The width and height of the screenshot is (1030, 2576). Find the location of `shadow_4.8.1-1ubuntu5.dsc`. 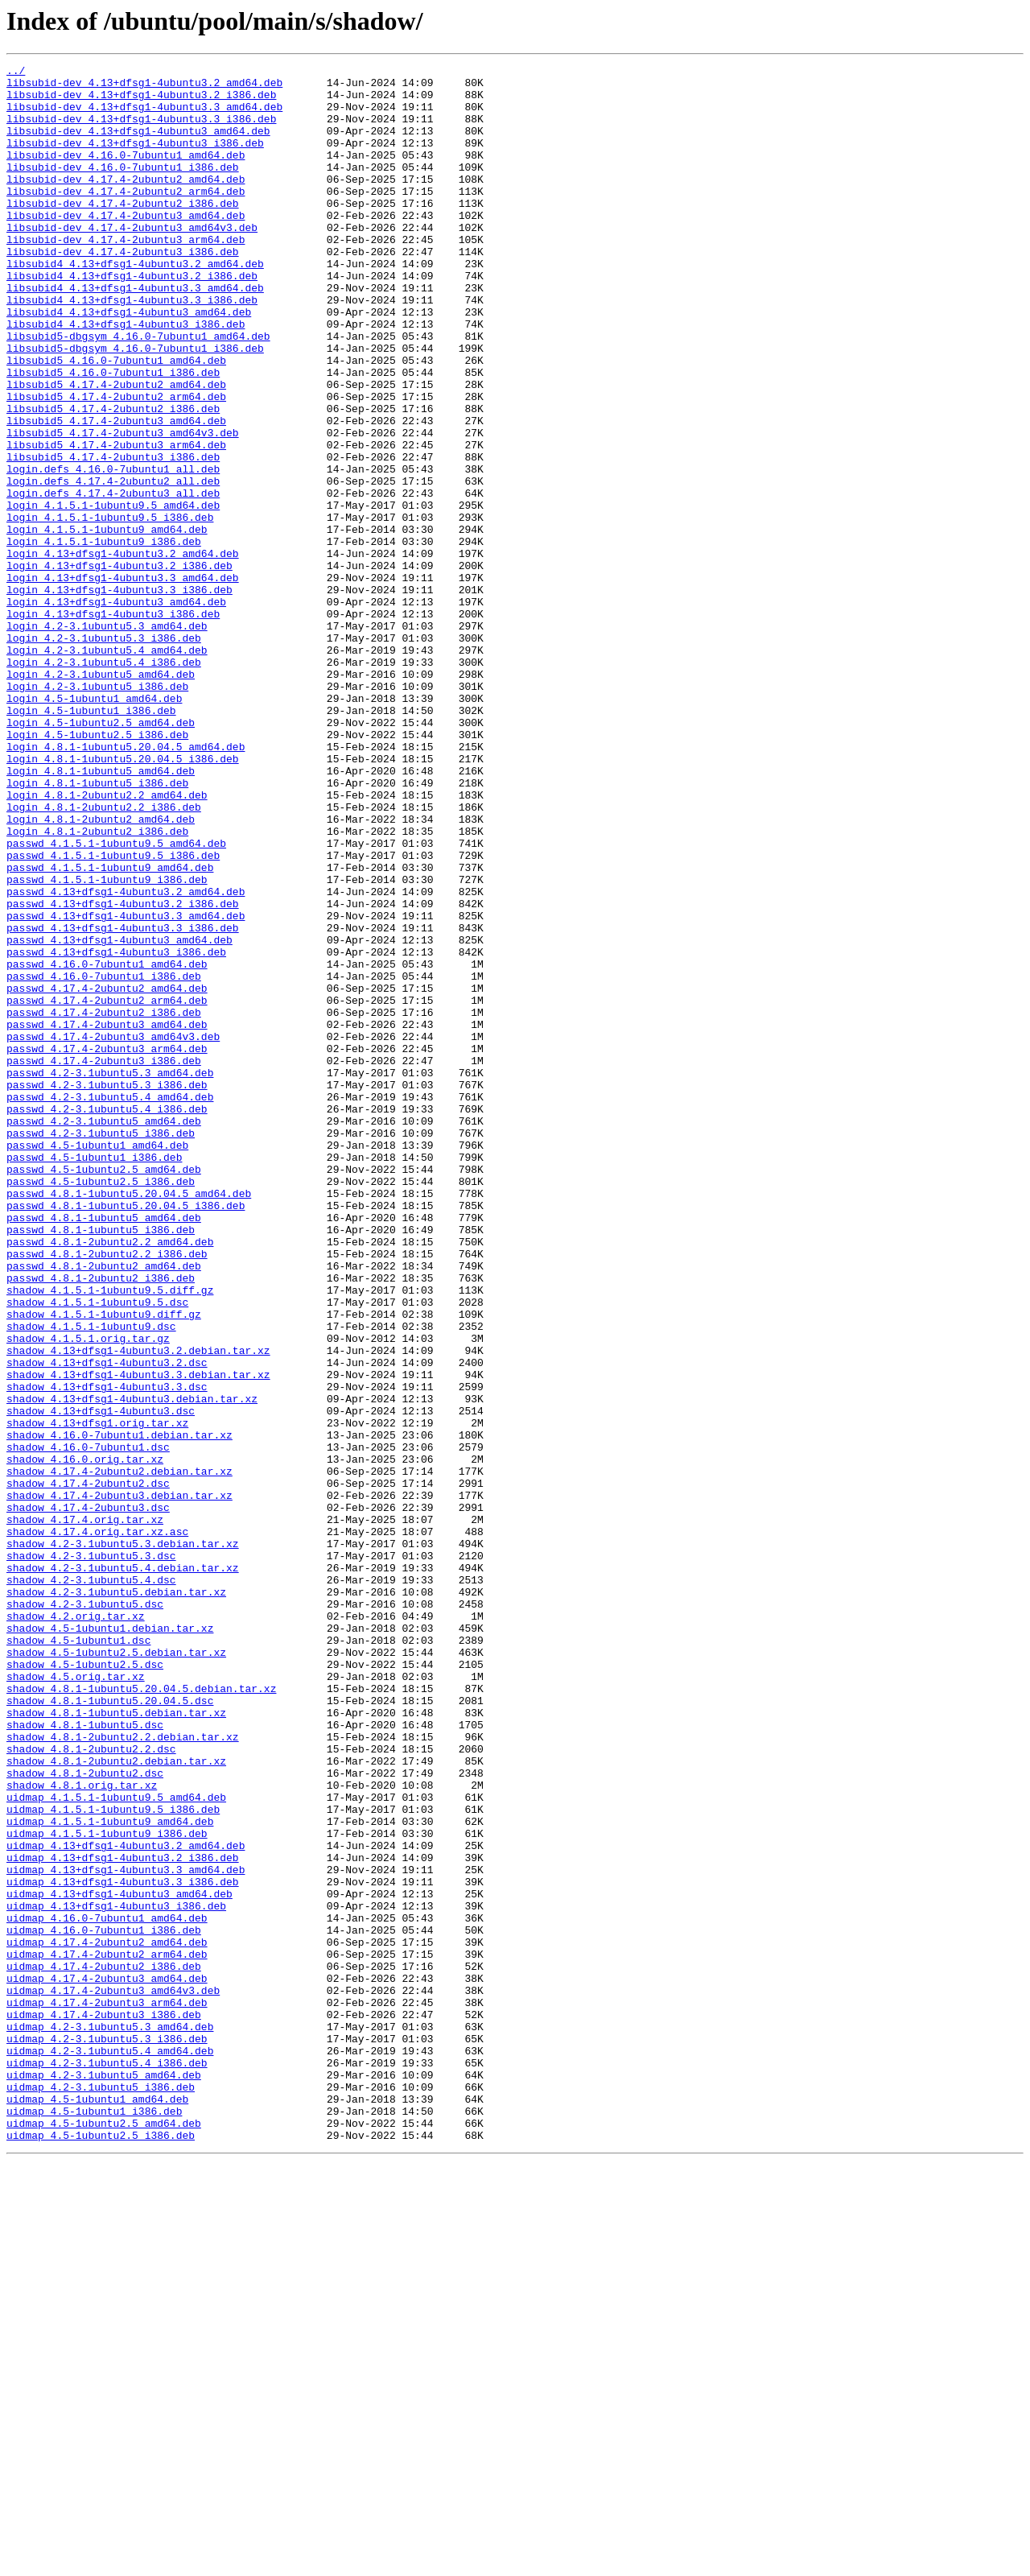

shadow_4.8.1-1ubuntu5.dsc is located at coordinates (84, 2057).